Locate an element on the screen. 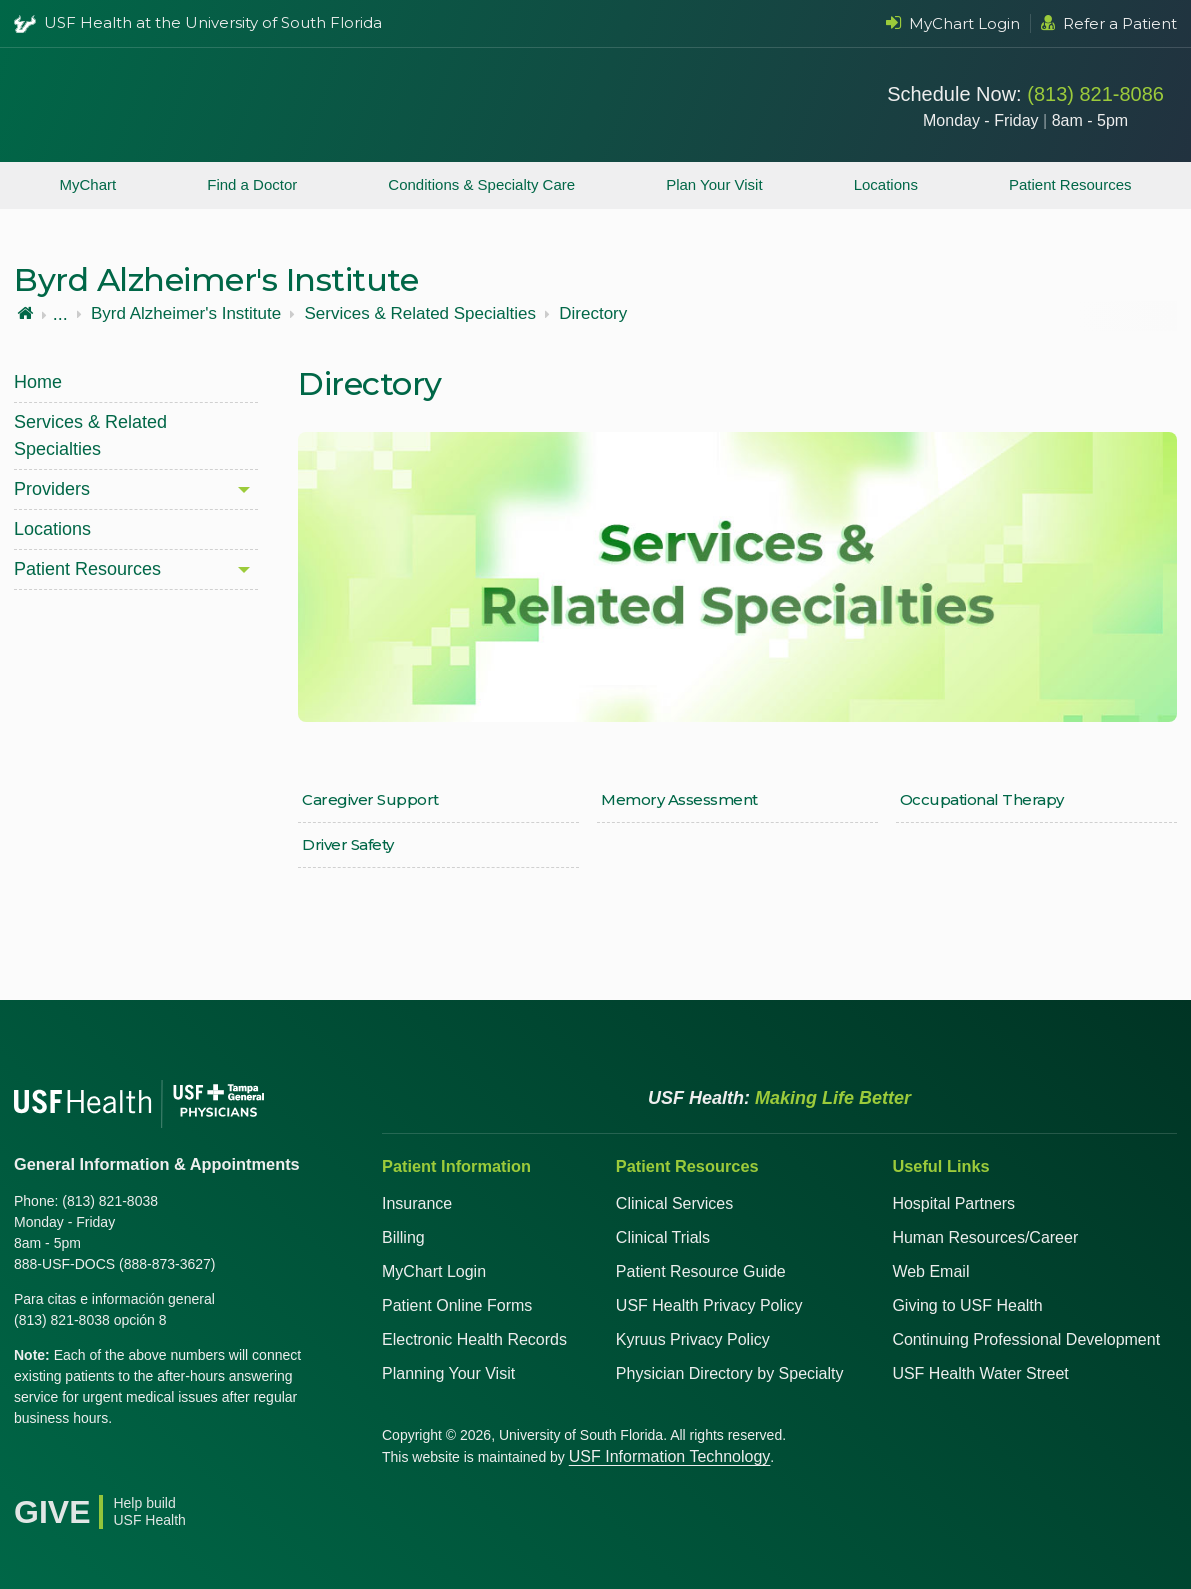  MyChart is located at coordinates (88, 184).